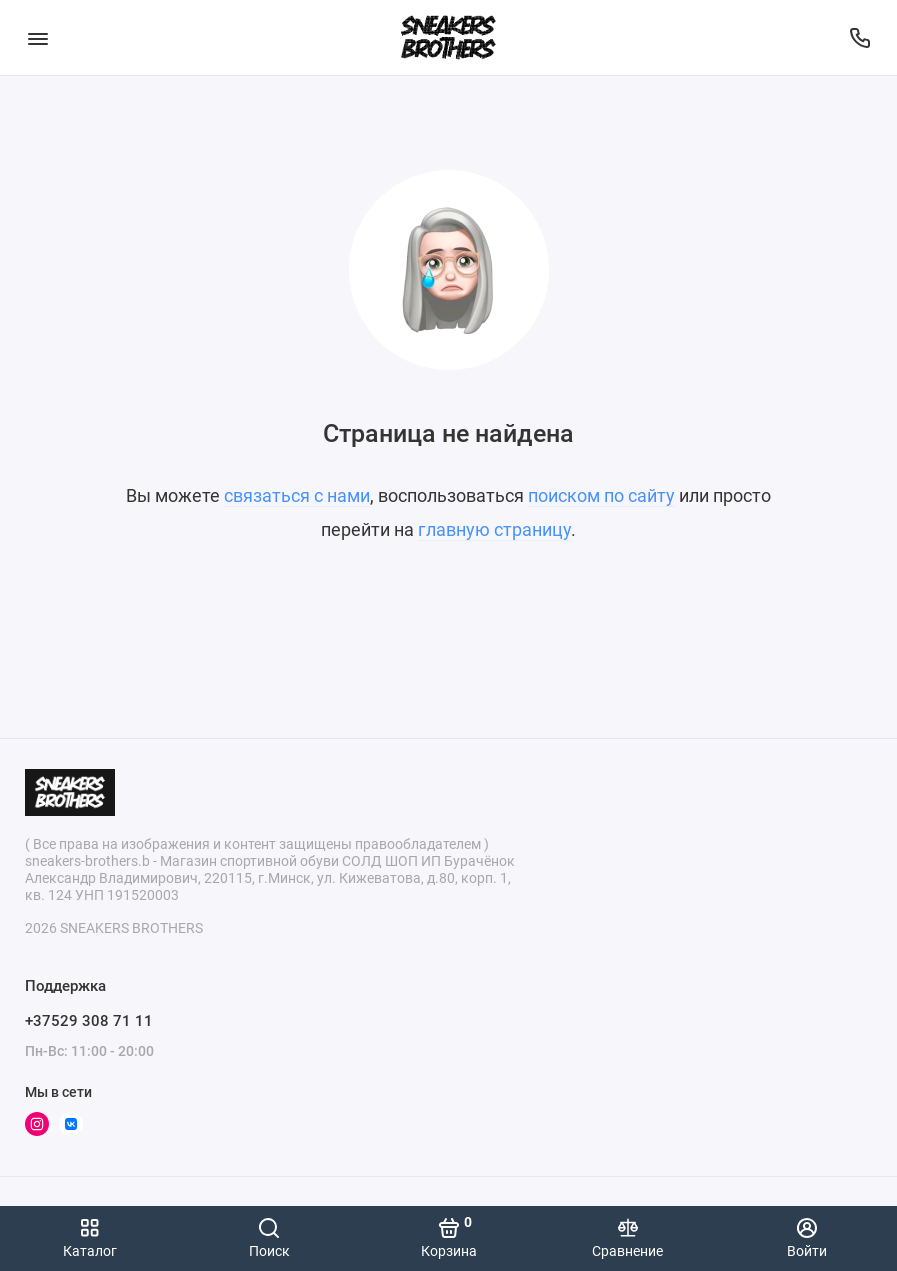 The image size is (897, 1271). Describe the element at coordinates (494, 529) in the screenshot. I see `главную страницу` at that location.